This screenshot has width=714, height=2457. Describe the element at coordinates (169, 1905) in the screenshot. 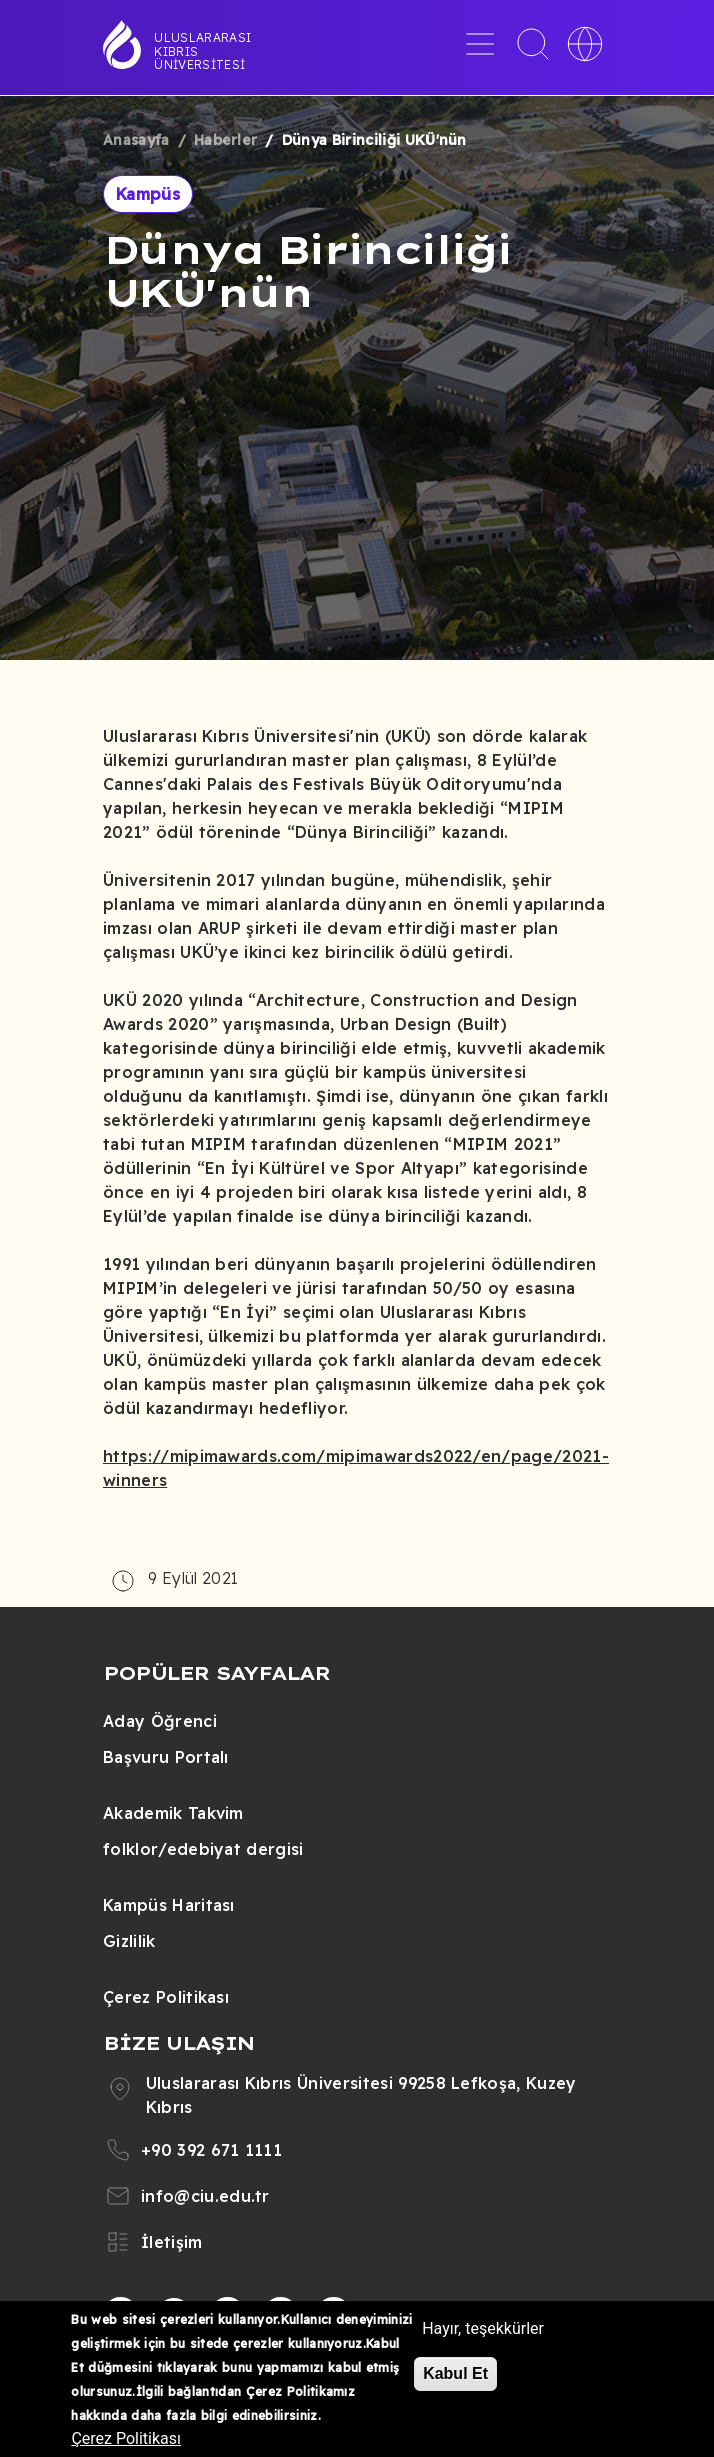

I see `Kampüs Haritası` at that location.